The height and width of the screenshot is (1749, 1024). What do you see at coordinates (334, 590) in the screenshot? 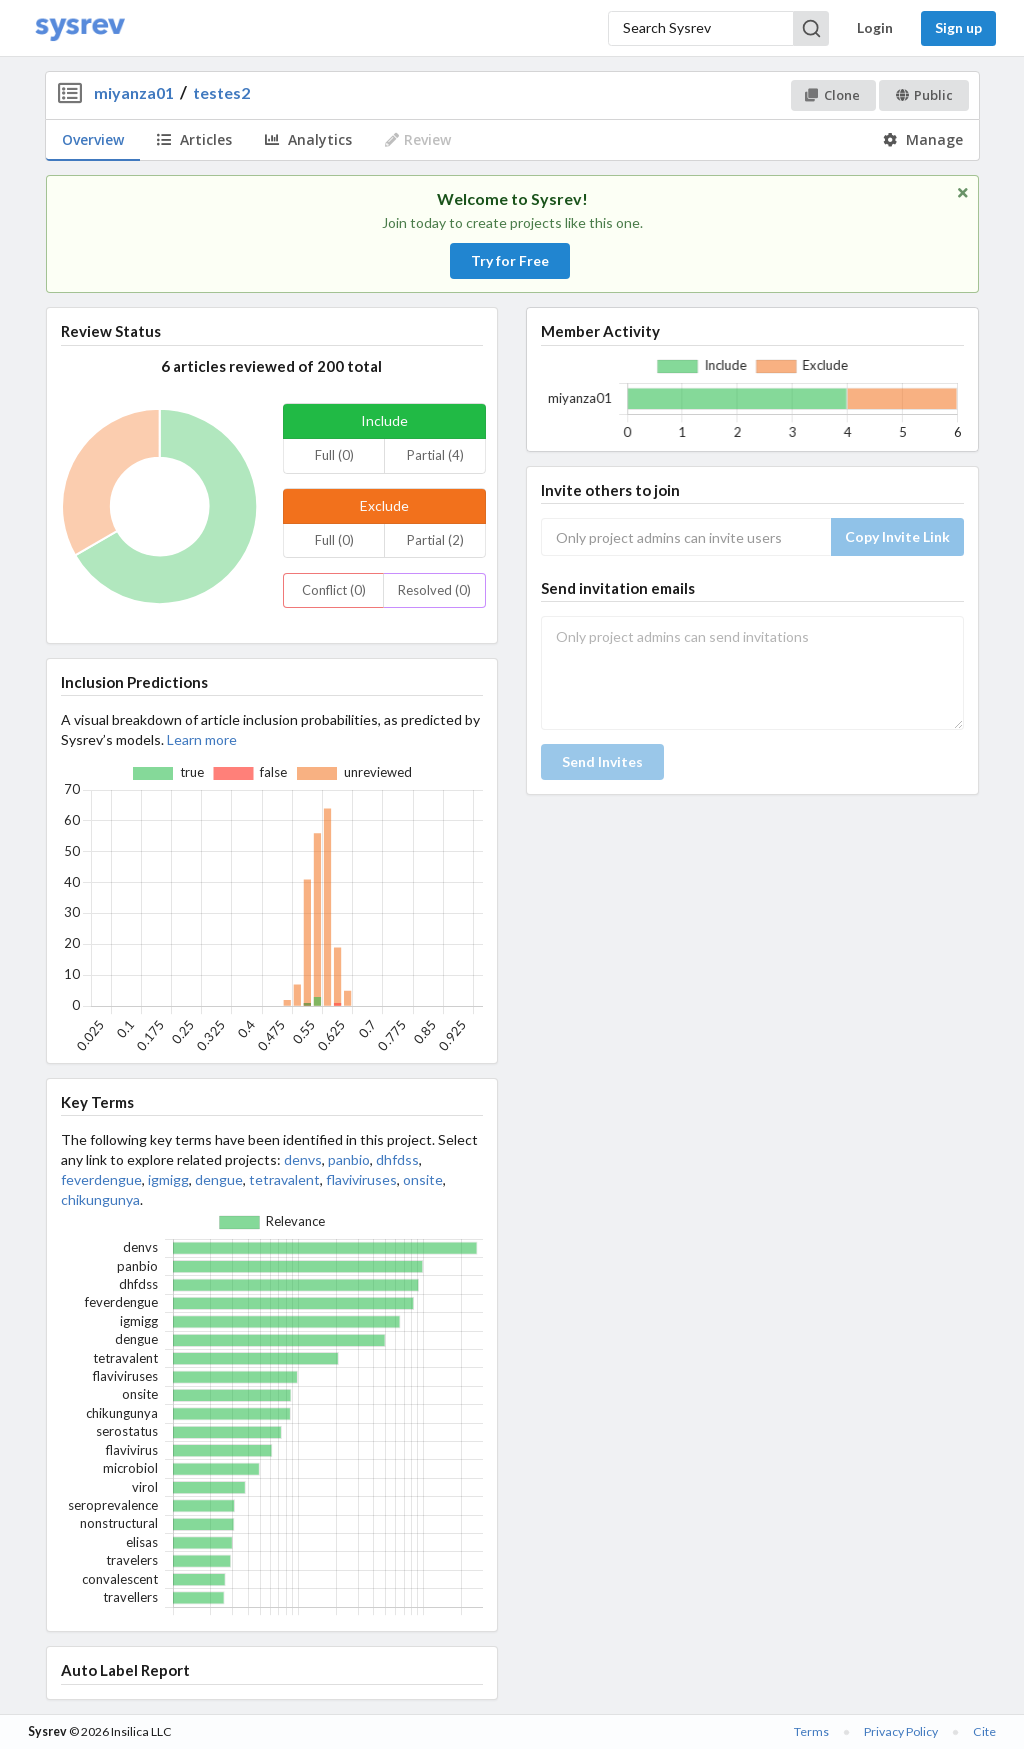
I see `Conflict (0)` at bounding box center [334, 590].